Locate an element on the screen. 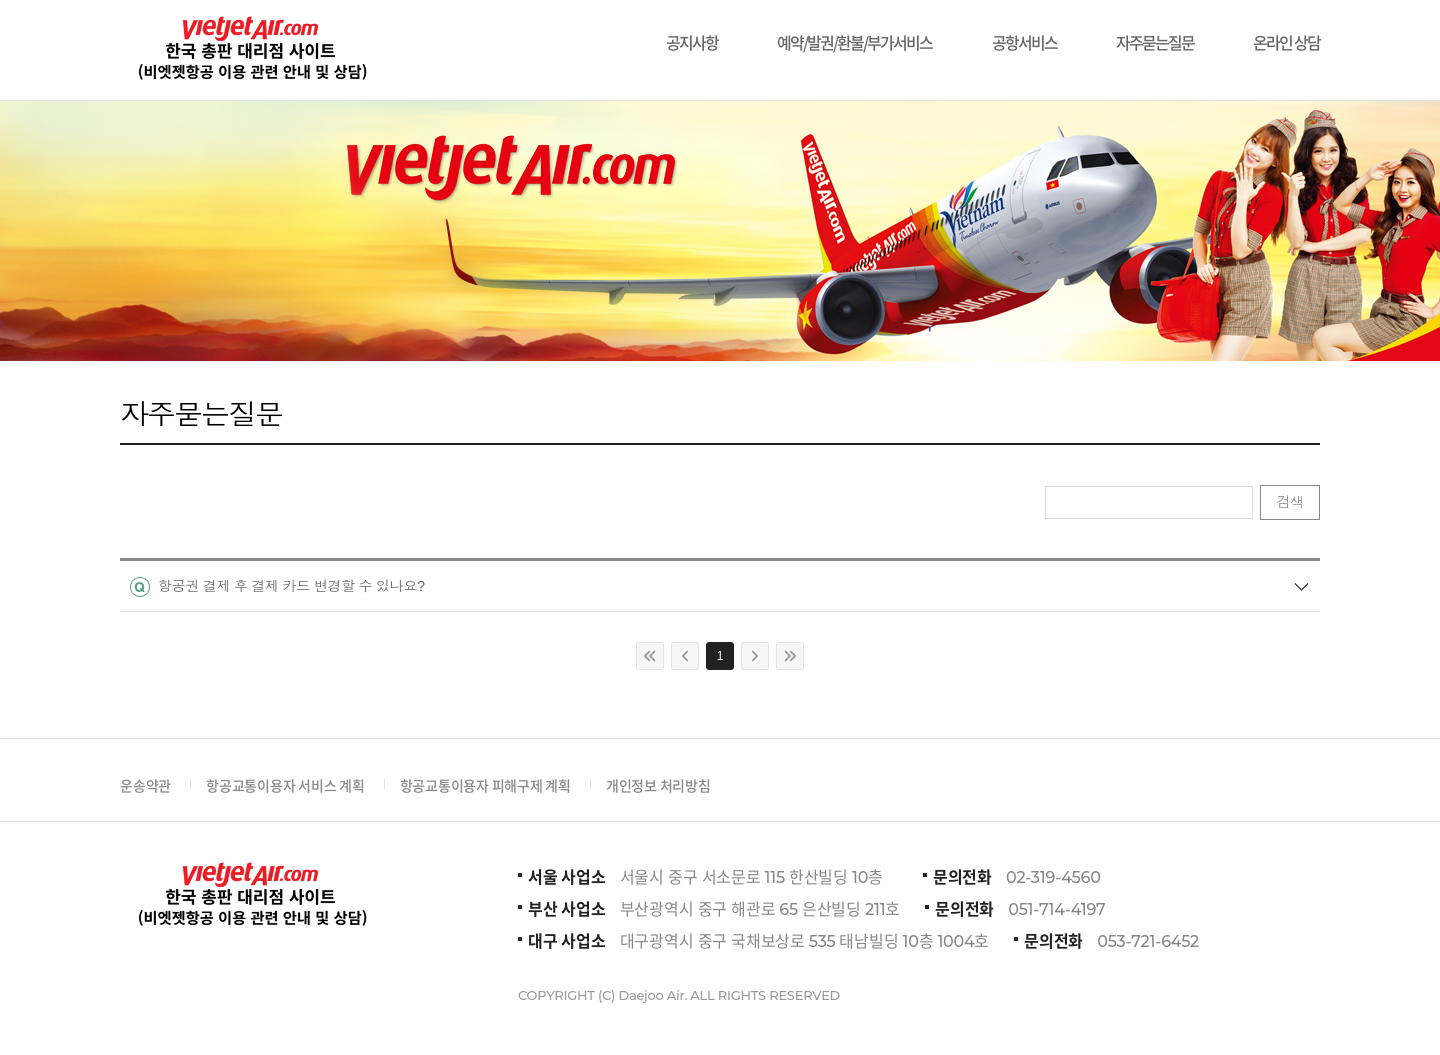 This screenshot has height=1055, width=1440. 예약/발권/환불/부가서비스 is located at coordinates (854, 32).